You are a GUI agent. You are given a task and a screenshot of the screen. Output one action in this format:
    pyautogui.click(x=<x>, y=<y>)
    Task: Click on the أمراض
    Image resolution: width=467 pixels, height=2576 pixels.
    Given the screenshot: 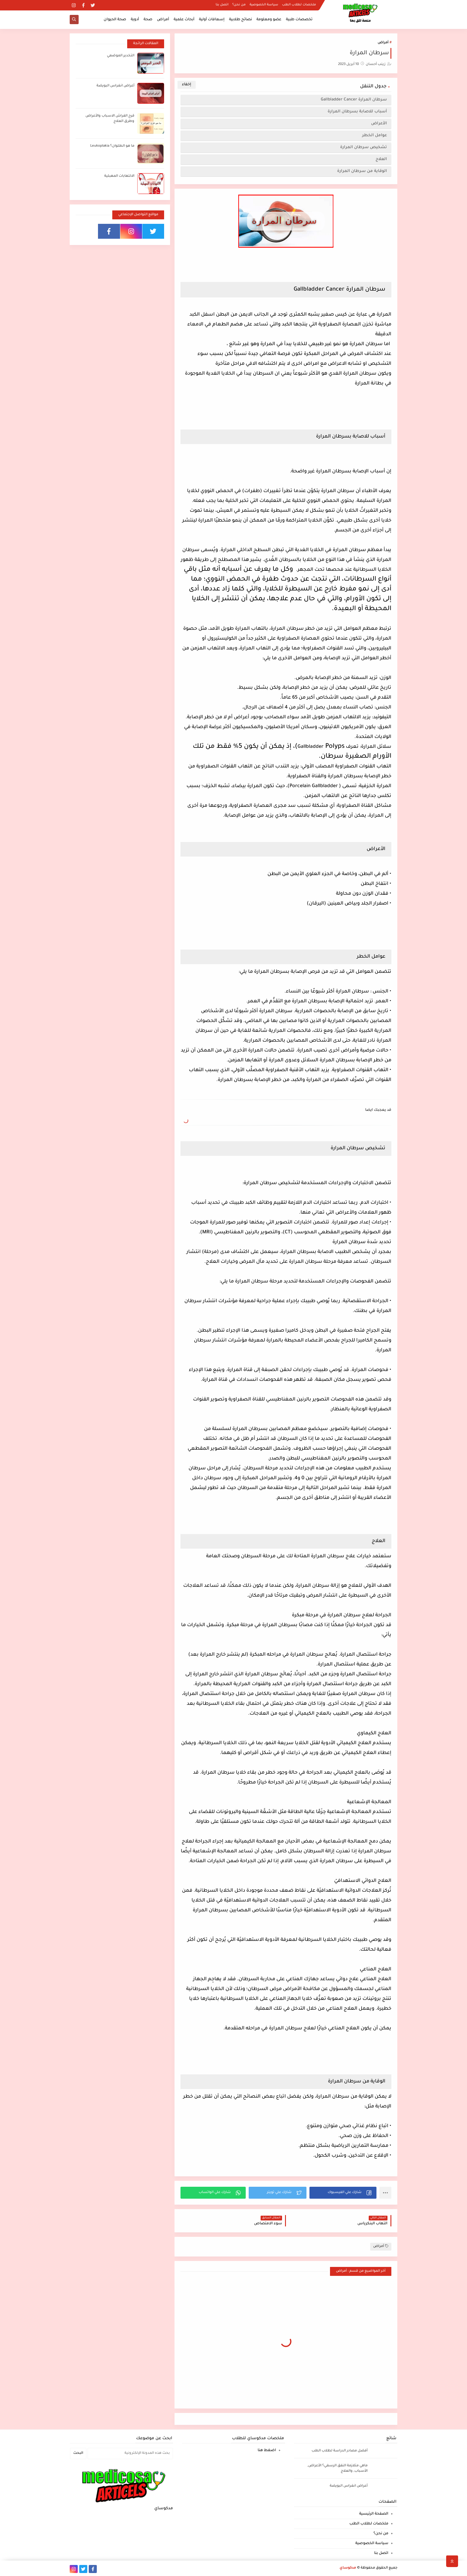 What is the action you would take?
    pyautogui.click(x=163, y=20)
    